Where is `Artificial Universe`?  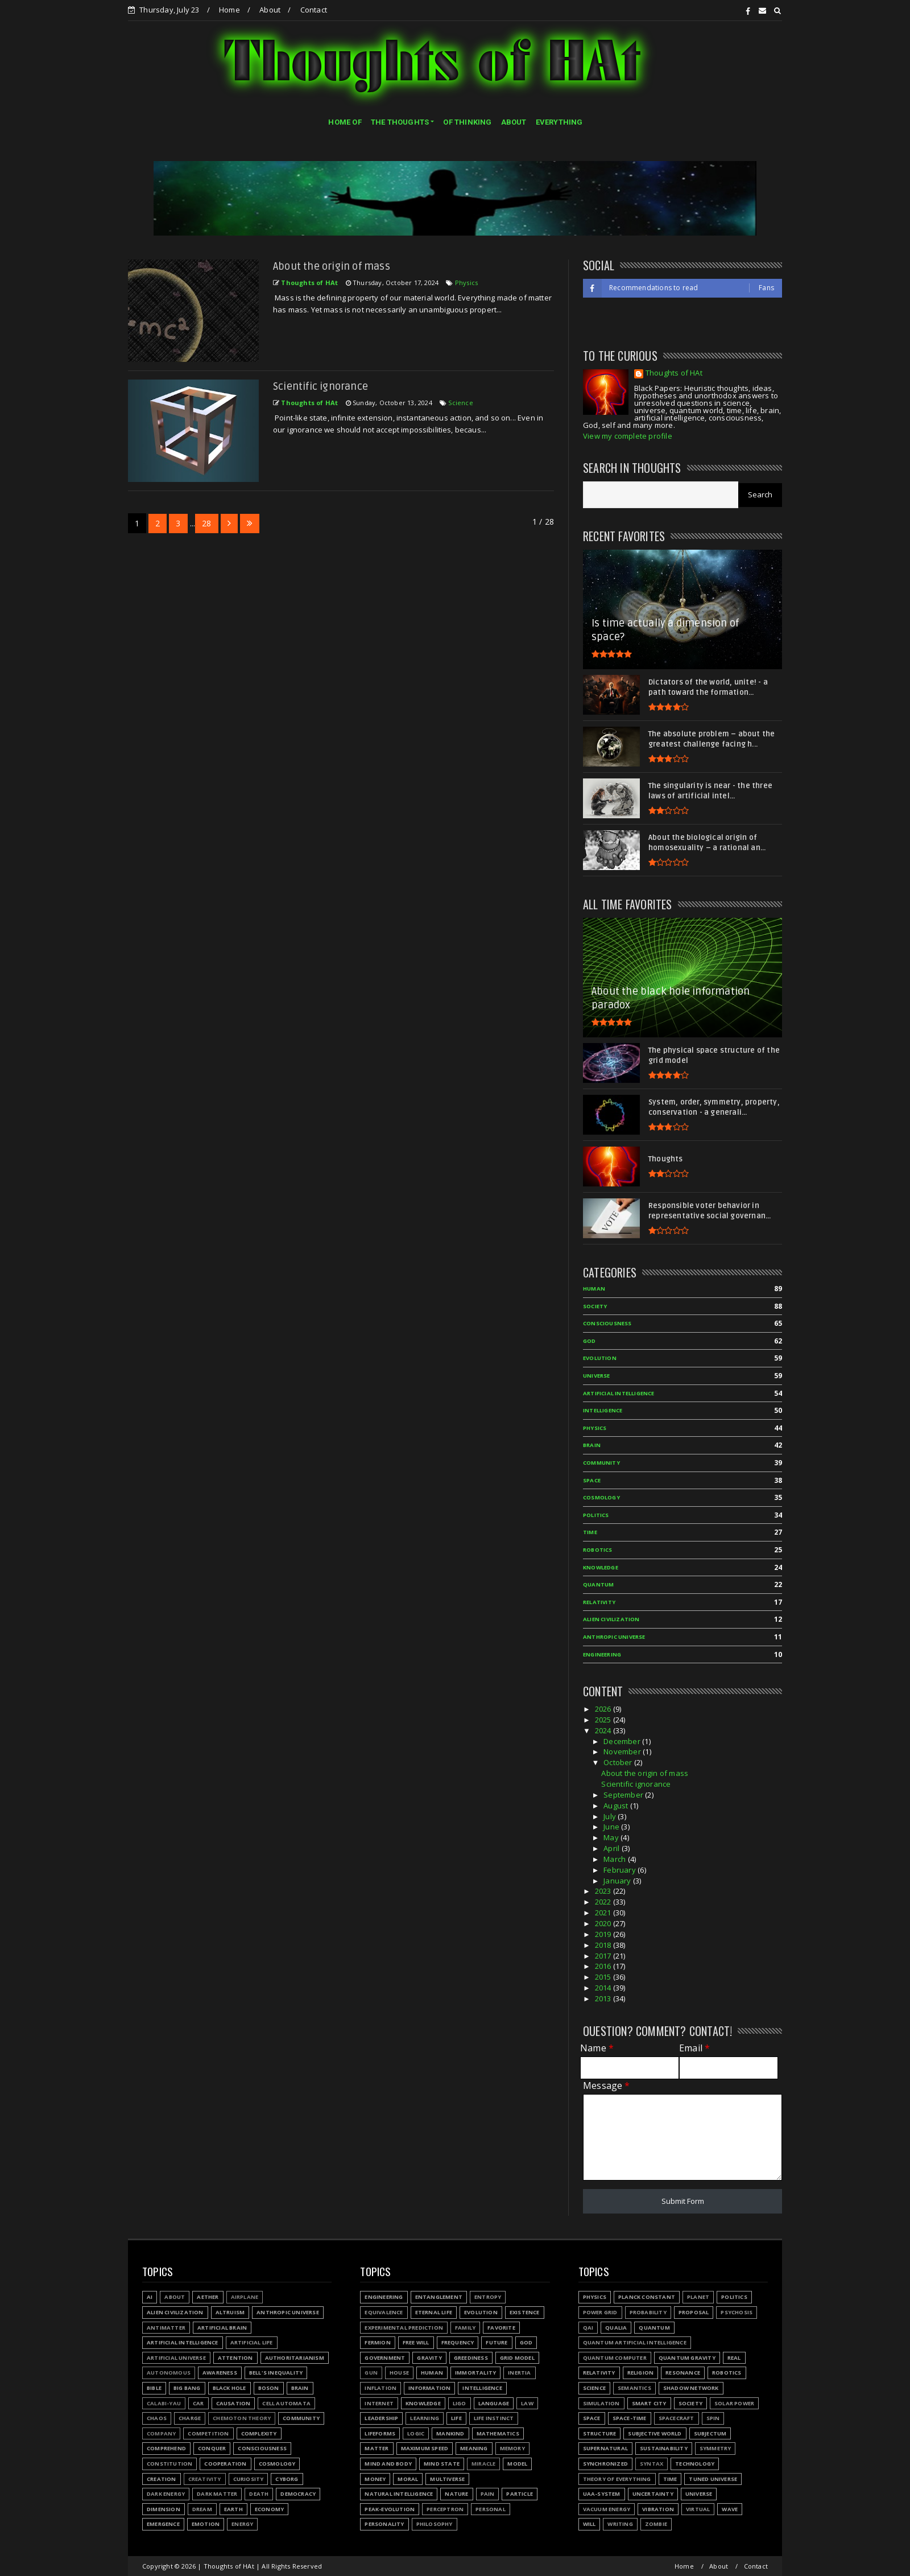
Artificial Universe is located at coordinates (176, 2357).